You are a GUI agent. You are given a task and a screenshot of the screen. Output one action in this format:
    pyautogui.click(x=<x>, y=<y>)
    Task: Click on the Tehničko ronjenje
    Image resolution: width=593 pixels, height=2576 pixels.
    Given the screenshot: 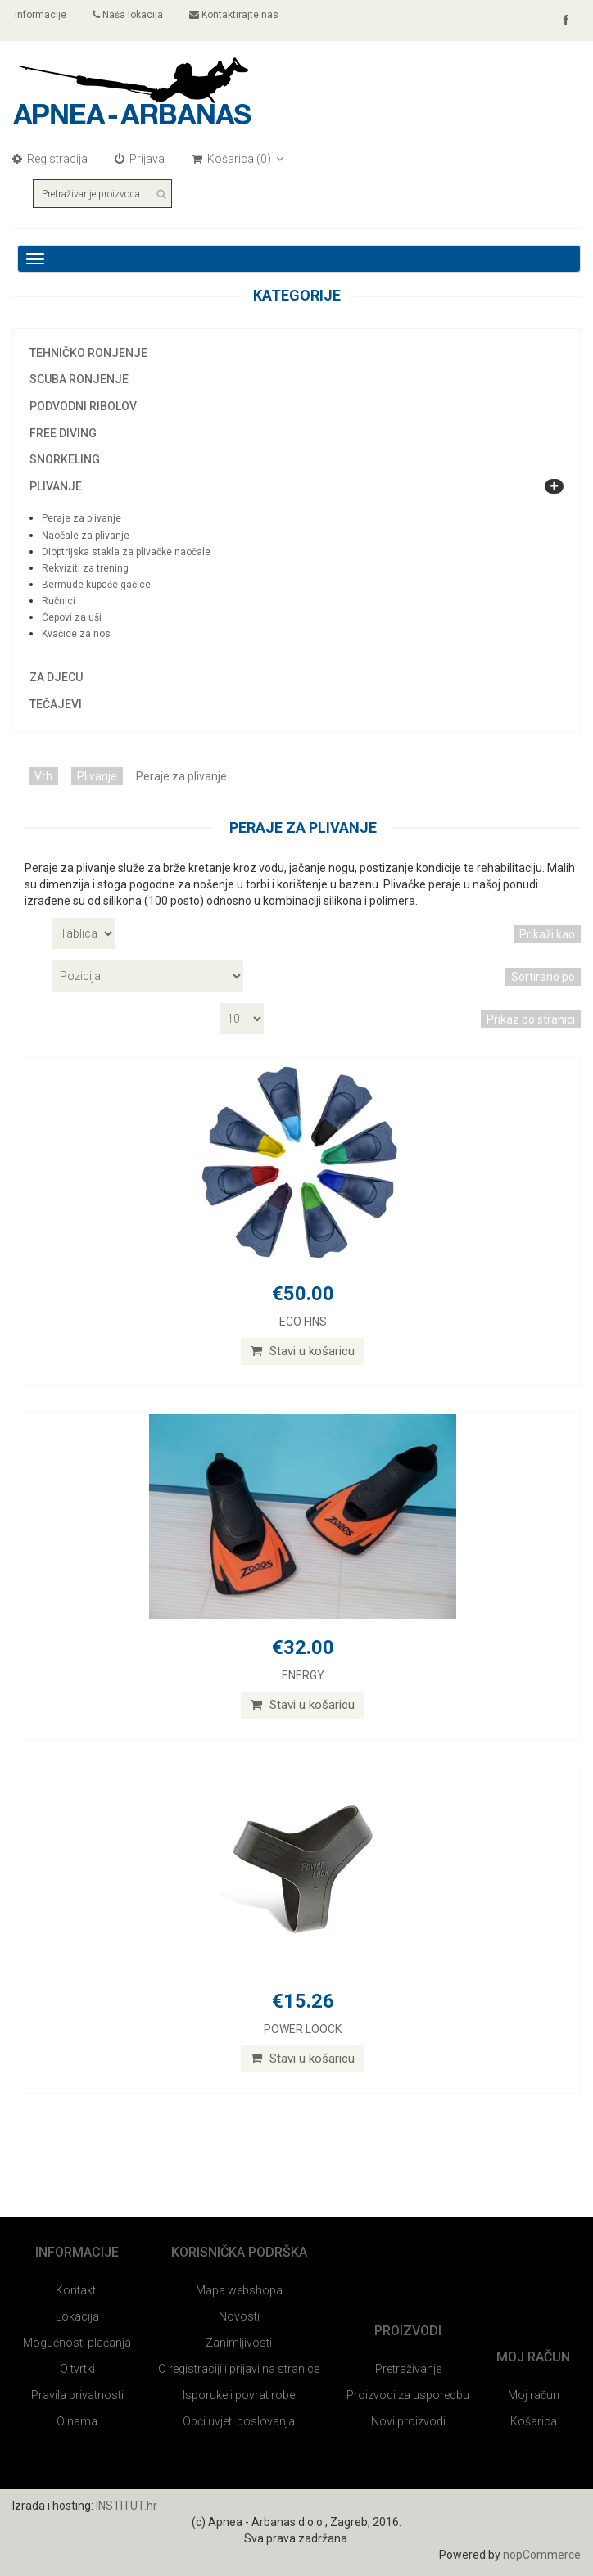 What is the action you would take?
    pyautogui.click(x=88, y=352)
    